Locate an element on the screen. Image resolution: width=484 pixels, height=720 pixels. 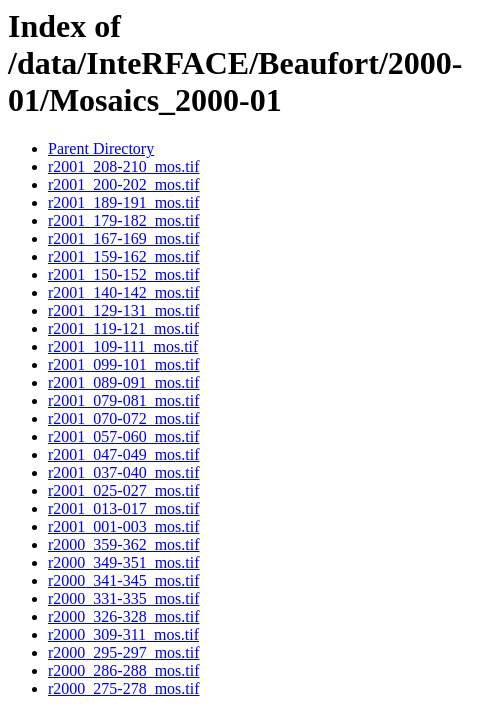
r2000_309-311_mos.tif is located at coordinates (123, 634).